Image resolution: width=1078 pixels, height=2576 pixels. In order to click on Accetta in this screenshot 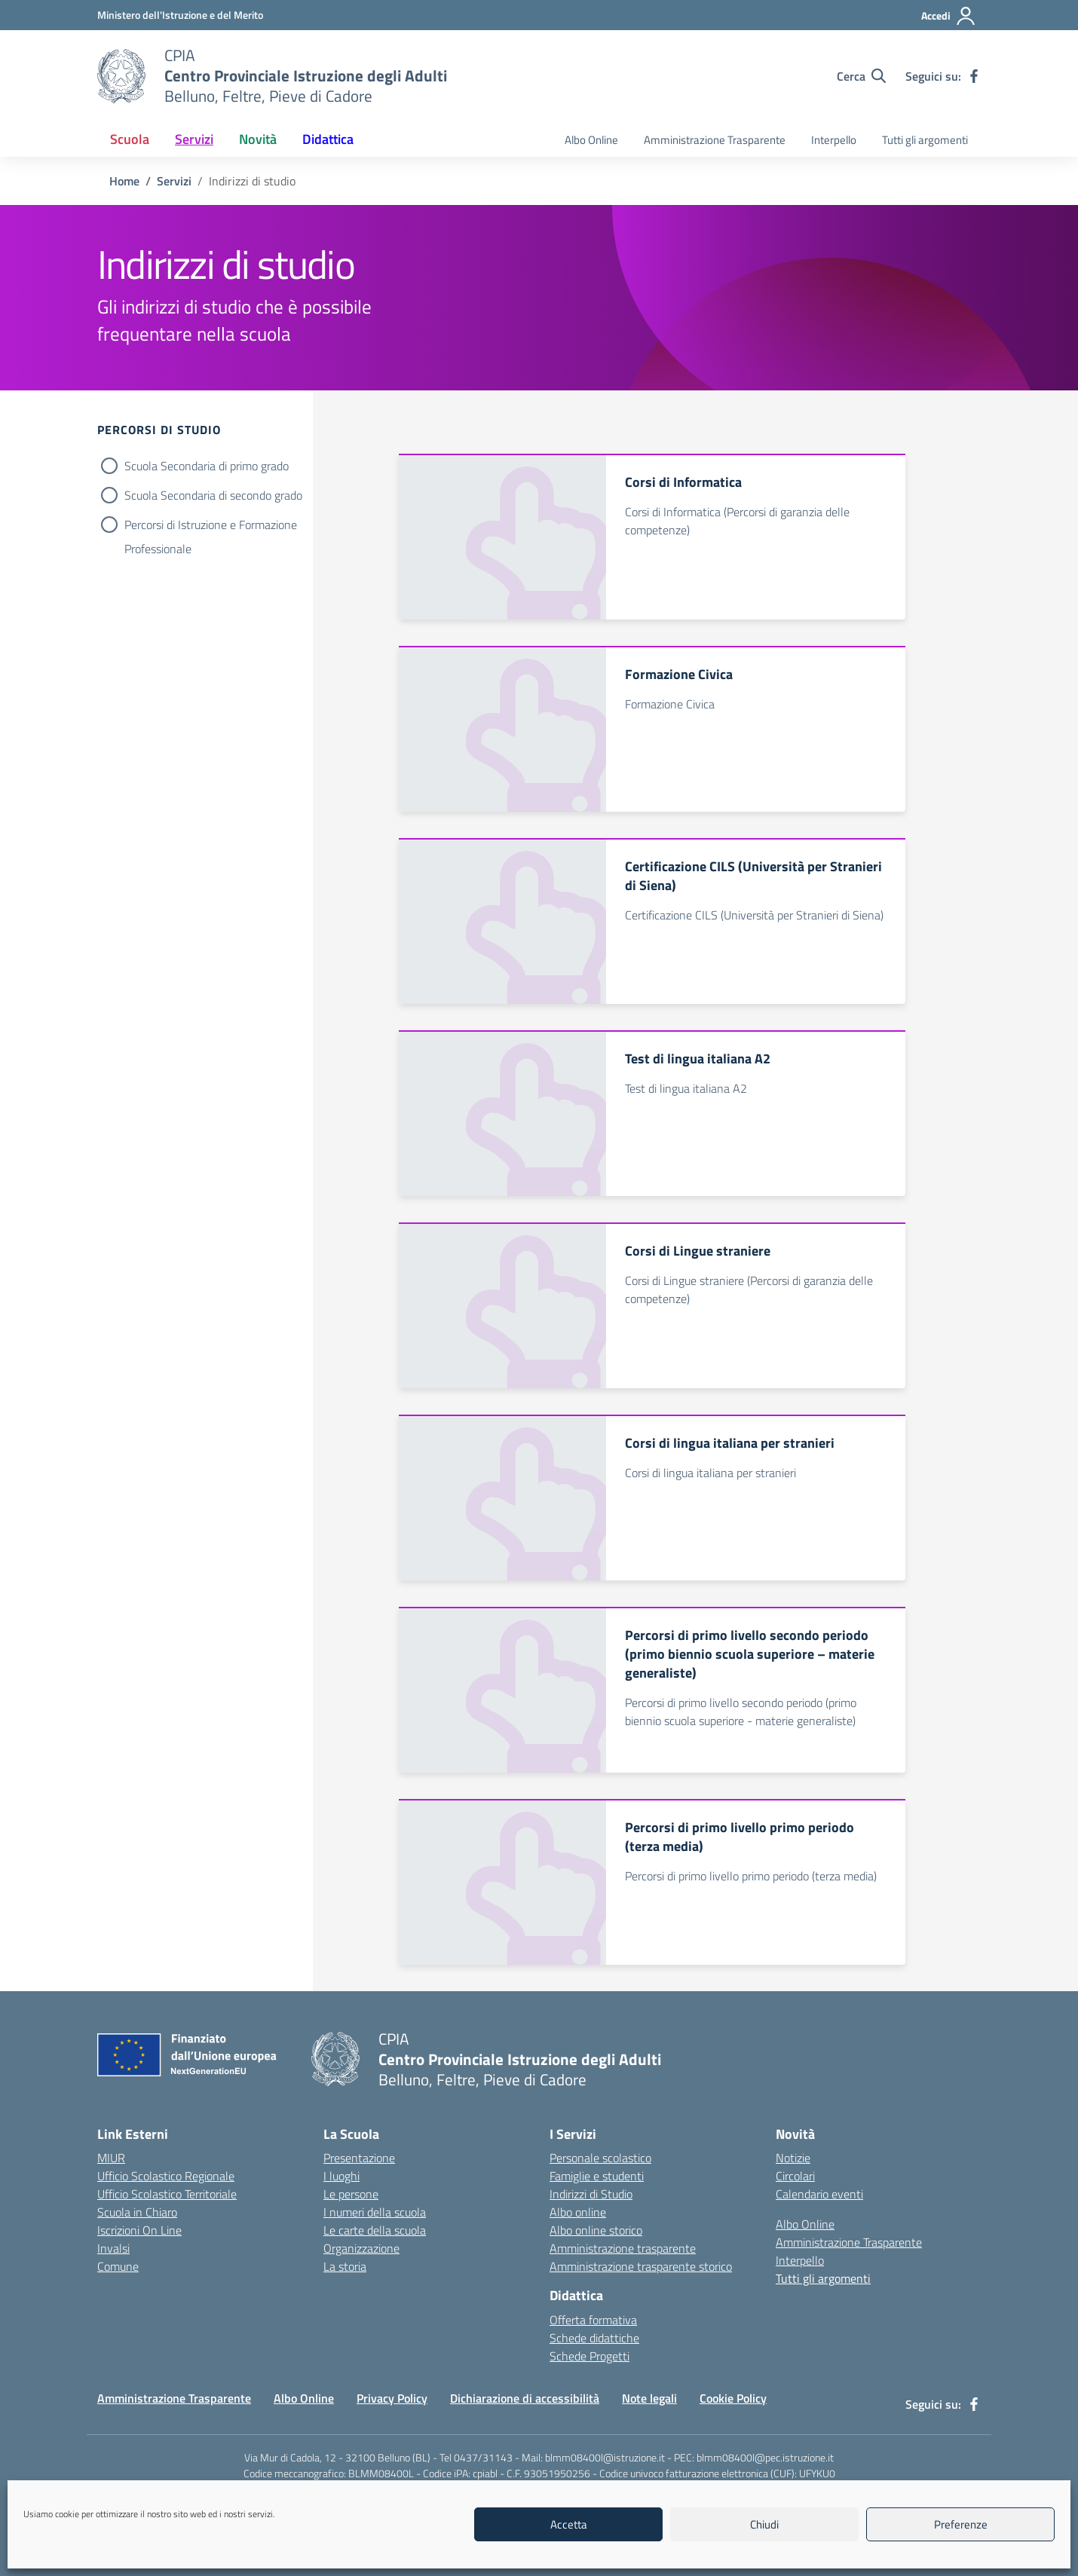, I will do `click(568, 2524)`.